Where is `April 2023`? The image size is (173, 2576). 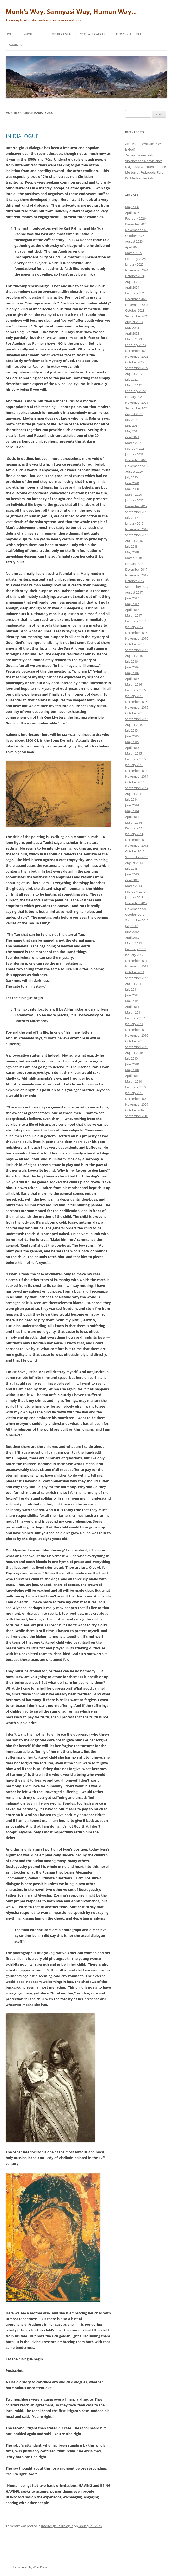 April 2023 is located at coordinates (132, 333).